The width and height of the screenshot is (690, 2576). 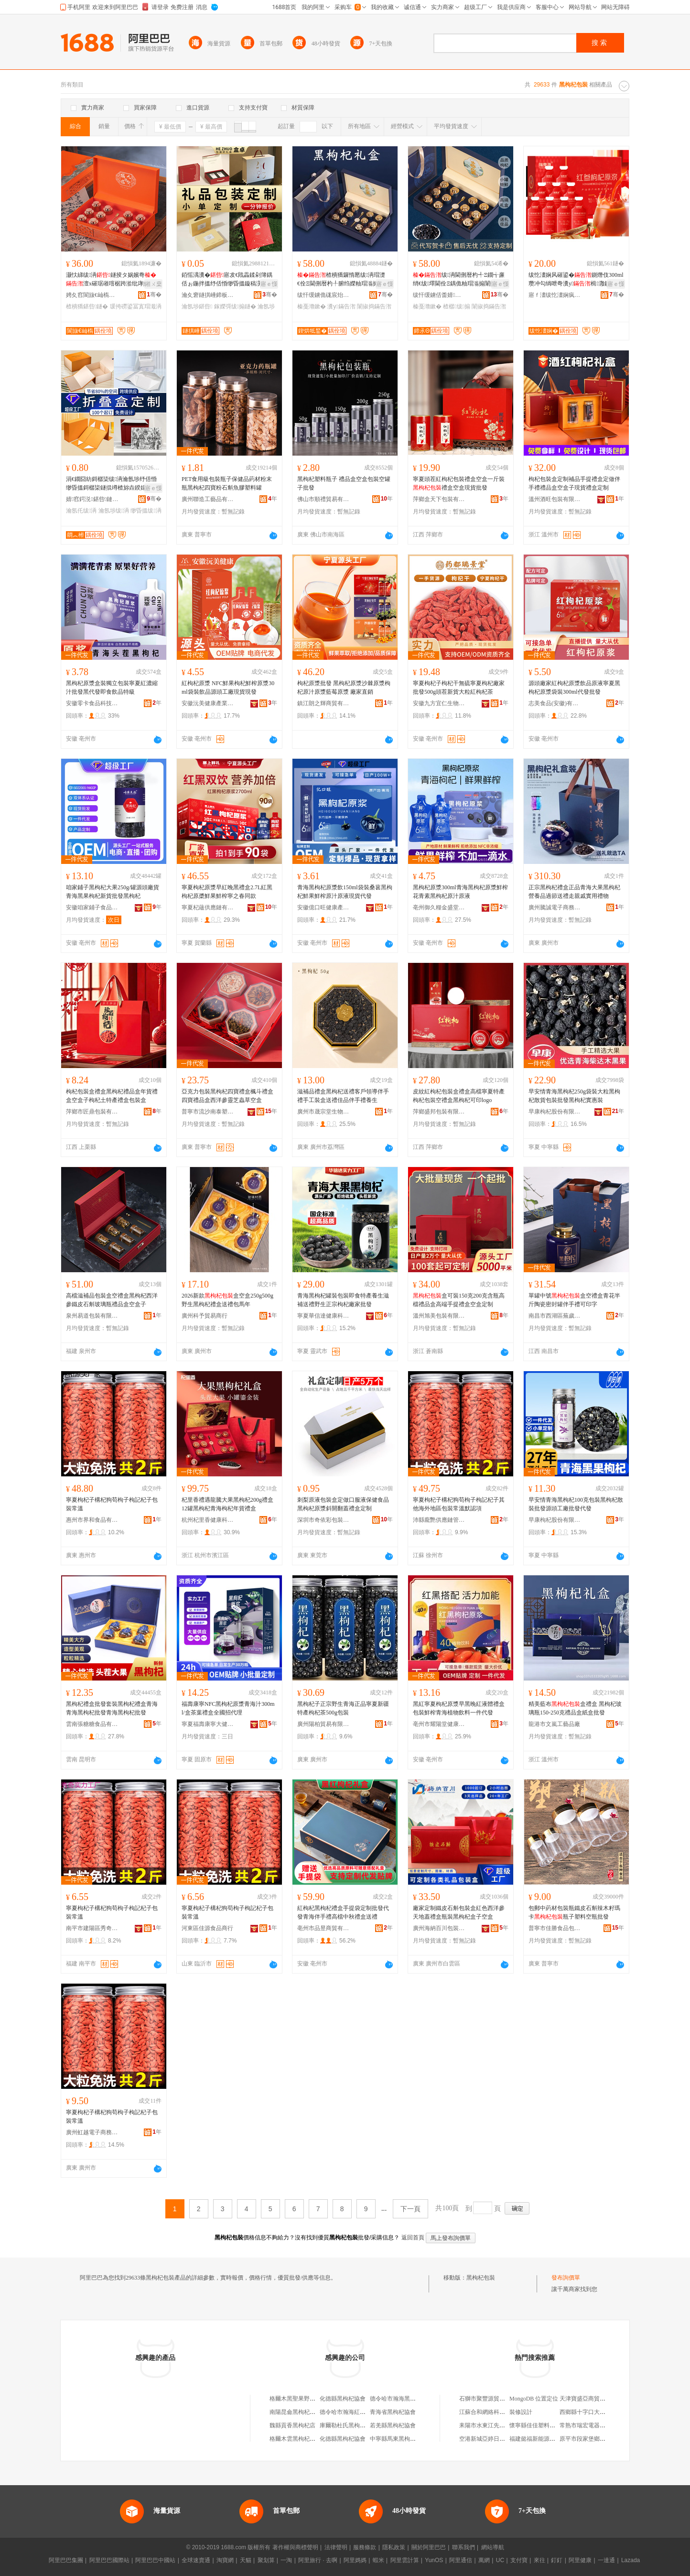 What do you see at coordinates (113, 280) in the screenshot?
I see `灏忕綈绂洅鐩掕タ娲嬪弮澶х磪琚嶉噾椐跨湁纰庨妧瀛愰€氱敤楂樻獢绂搧绌虹洅` at bounding box center [113, 280].